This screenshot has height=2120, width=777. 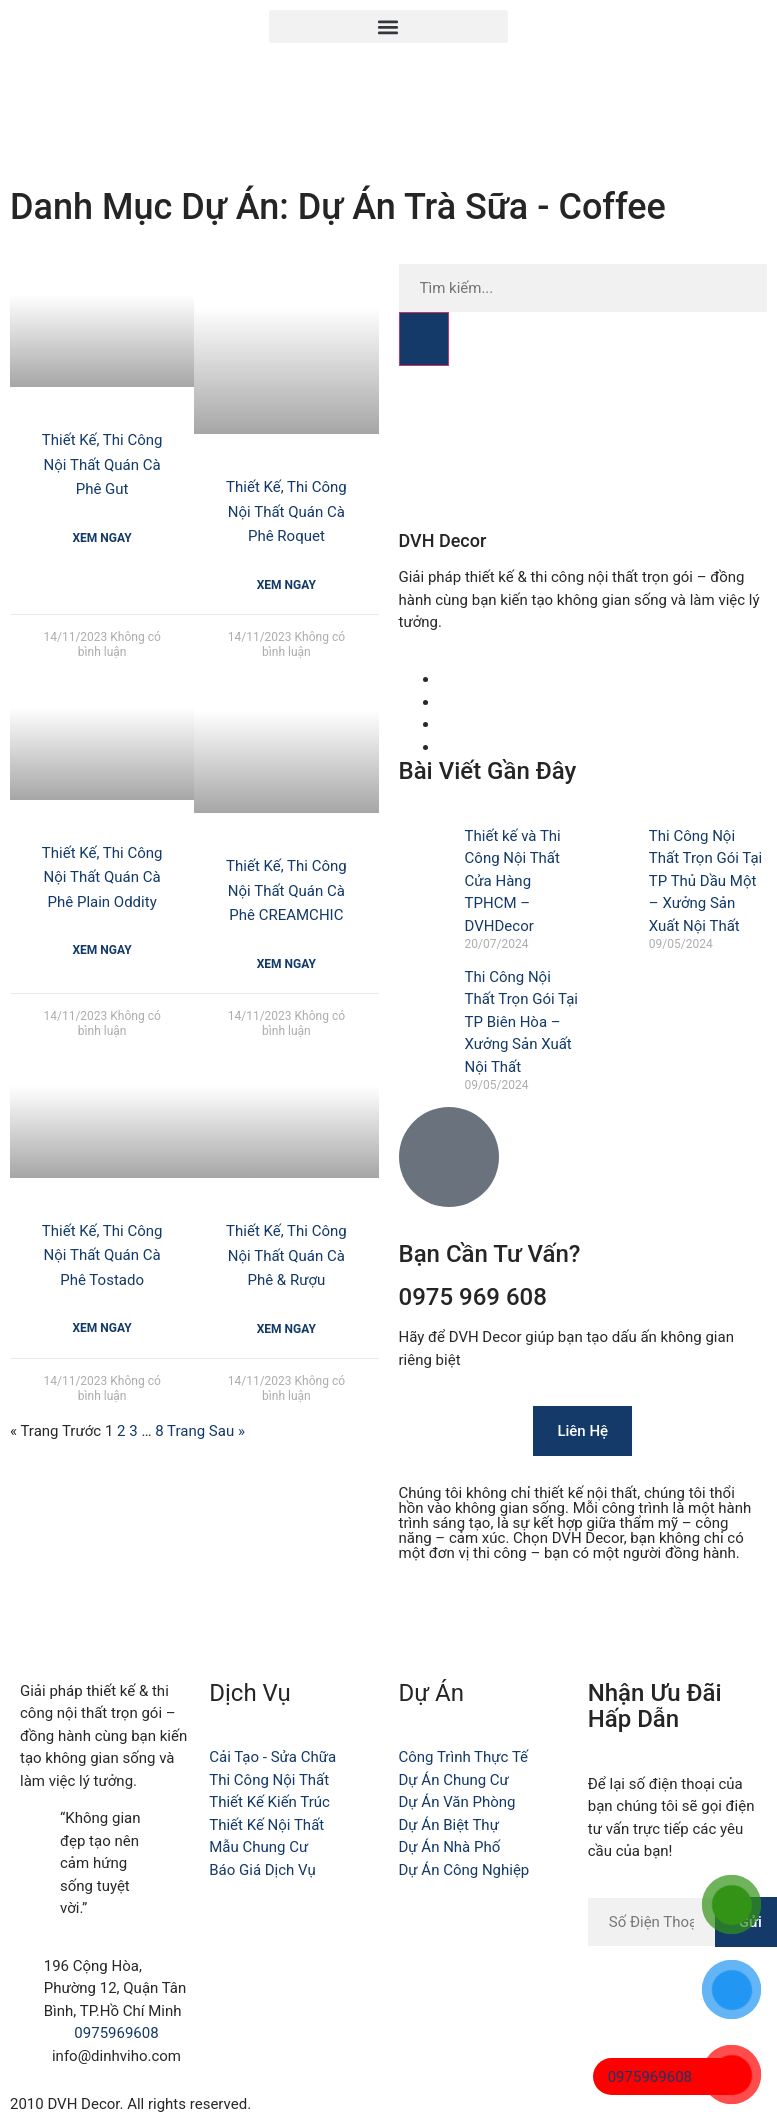 I want to click on [Search], so click(x=424, y=339).